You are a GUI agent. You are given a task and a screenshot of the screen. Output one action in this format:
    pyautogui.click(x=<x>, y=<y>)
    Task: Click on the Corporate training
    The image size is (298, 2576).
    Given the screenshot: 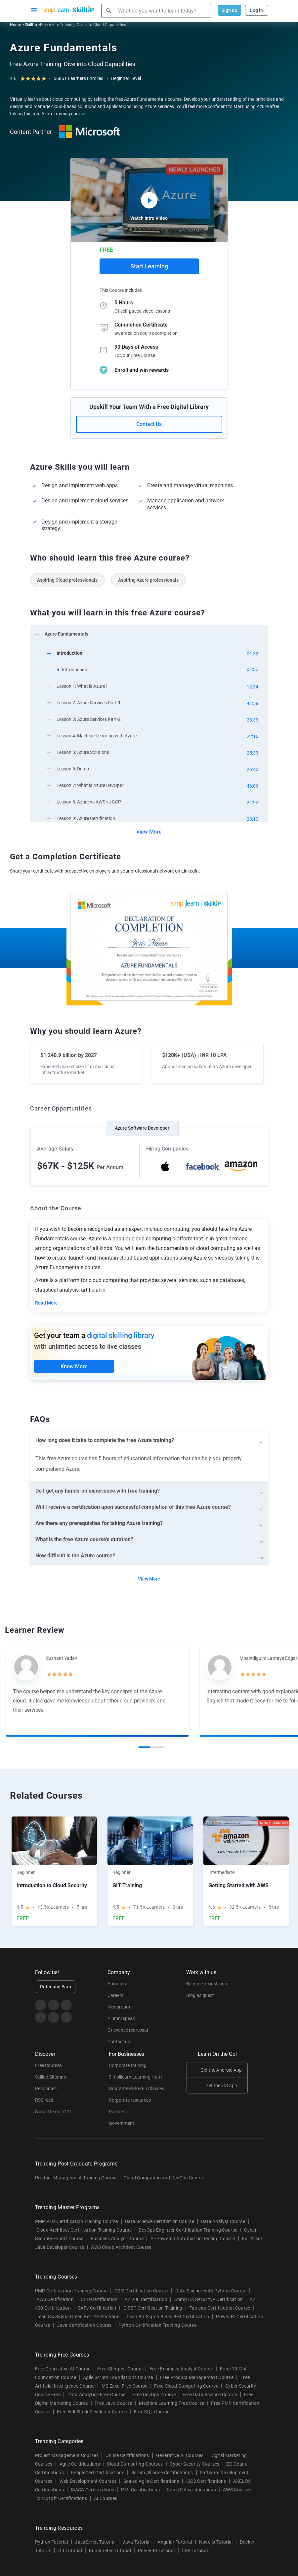 What is the action you would take?
    pyautogui.click(x=128, y=2065)
    